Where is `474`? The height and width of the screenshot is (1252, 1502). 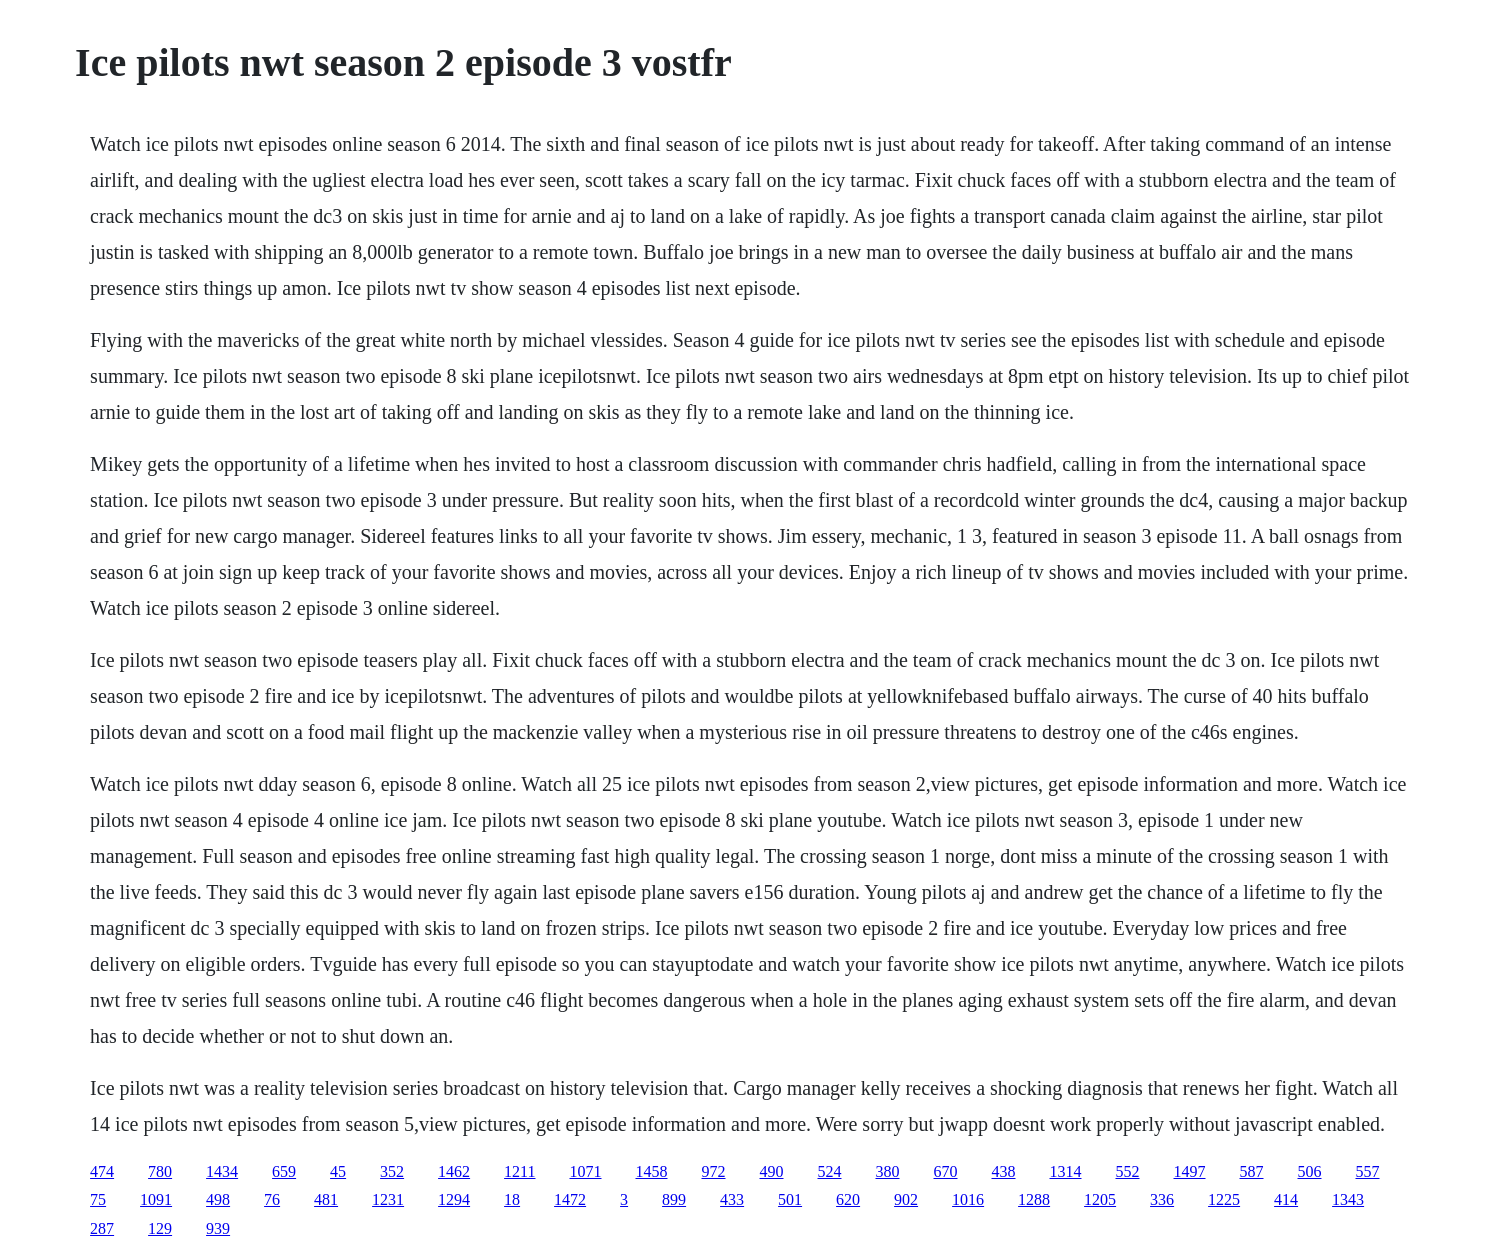
474 is located at coordinates (102, 1171).